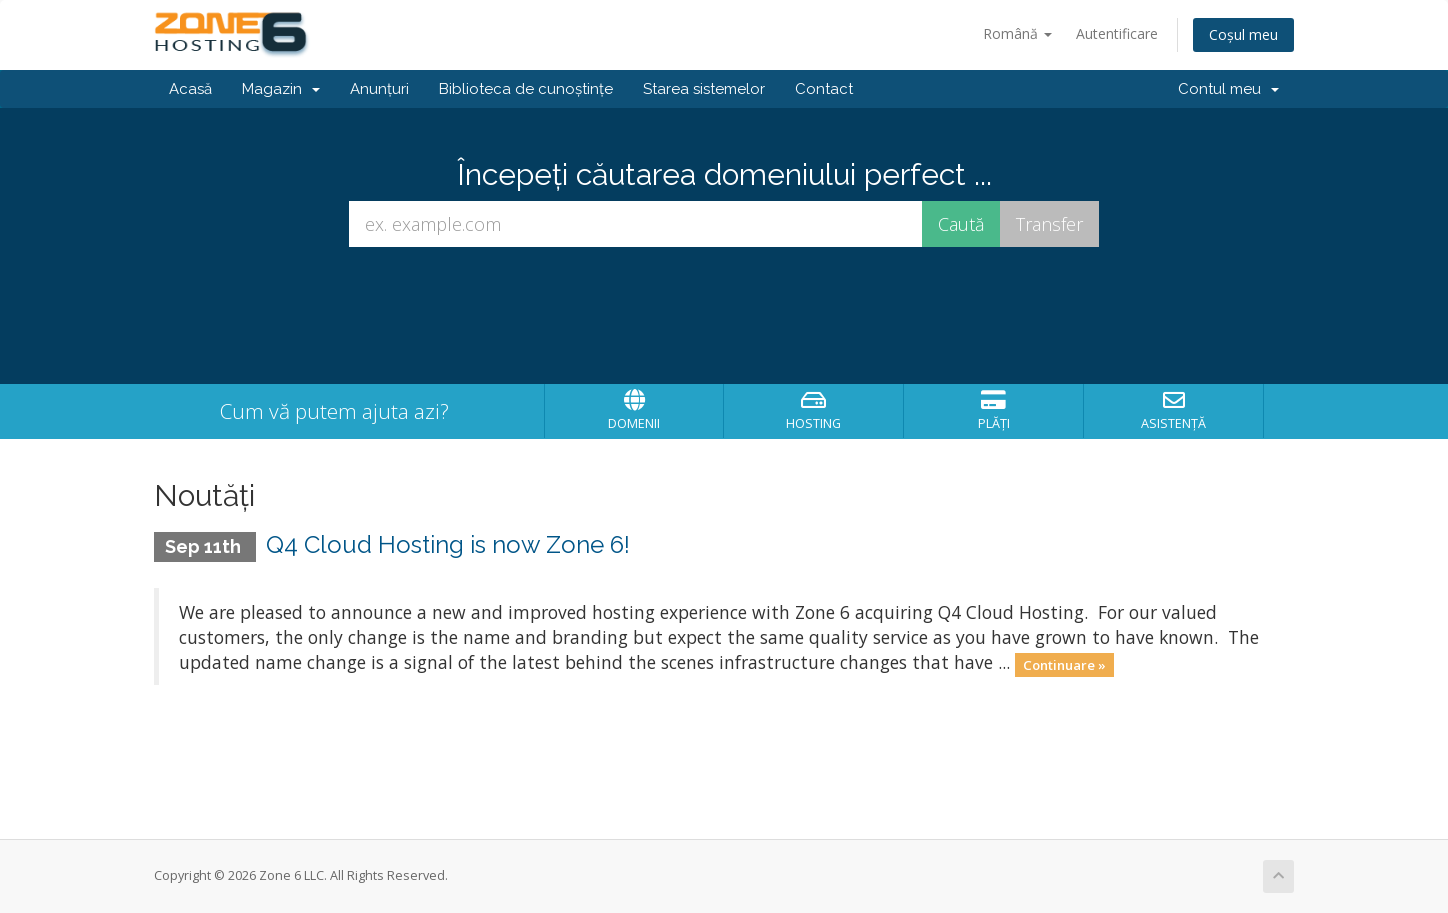  I want to click on Biblioteca de cunoștințe, so click(526, 89).